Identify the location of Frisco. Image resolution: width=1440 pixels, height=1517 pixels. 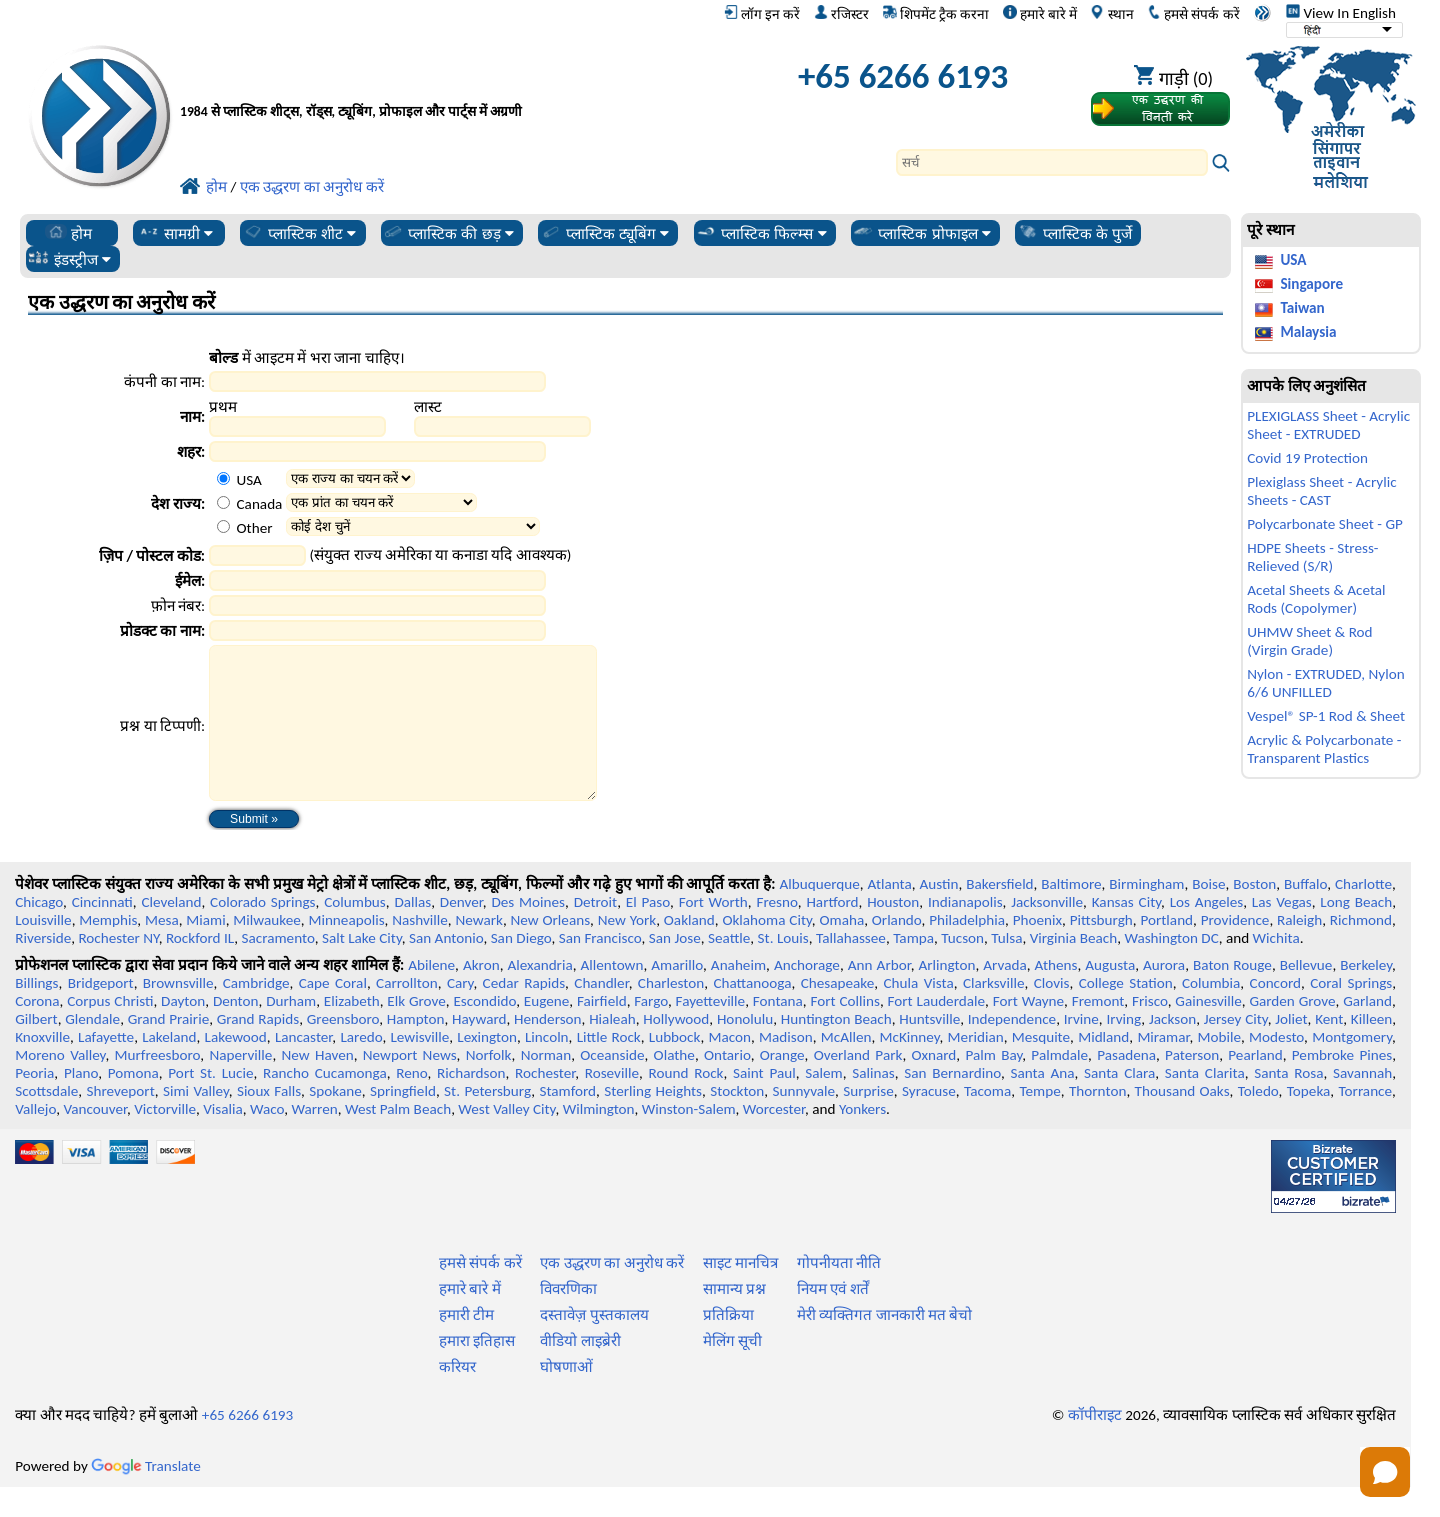
(1150, 1031).